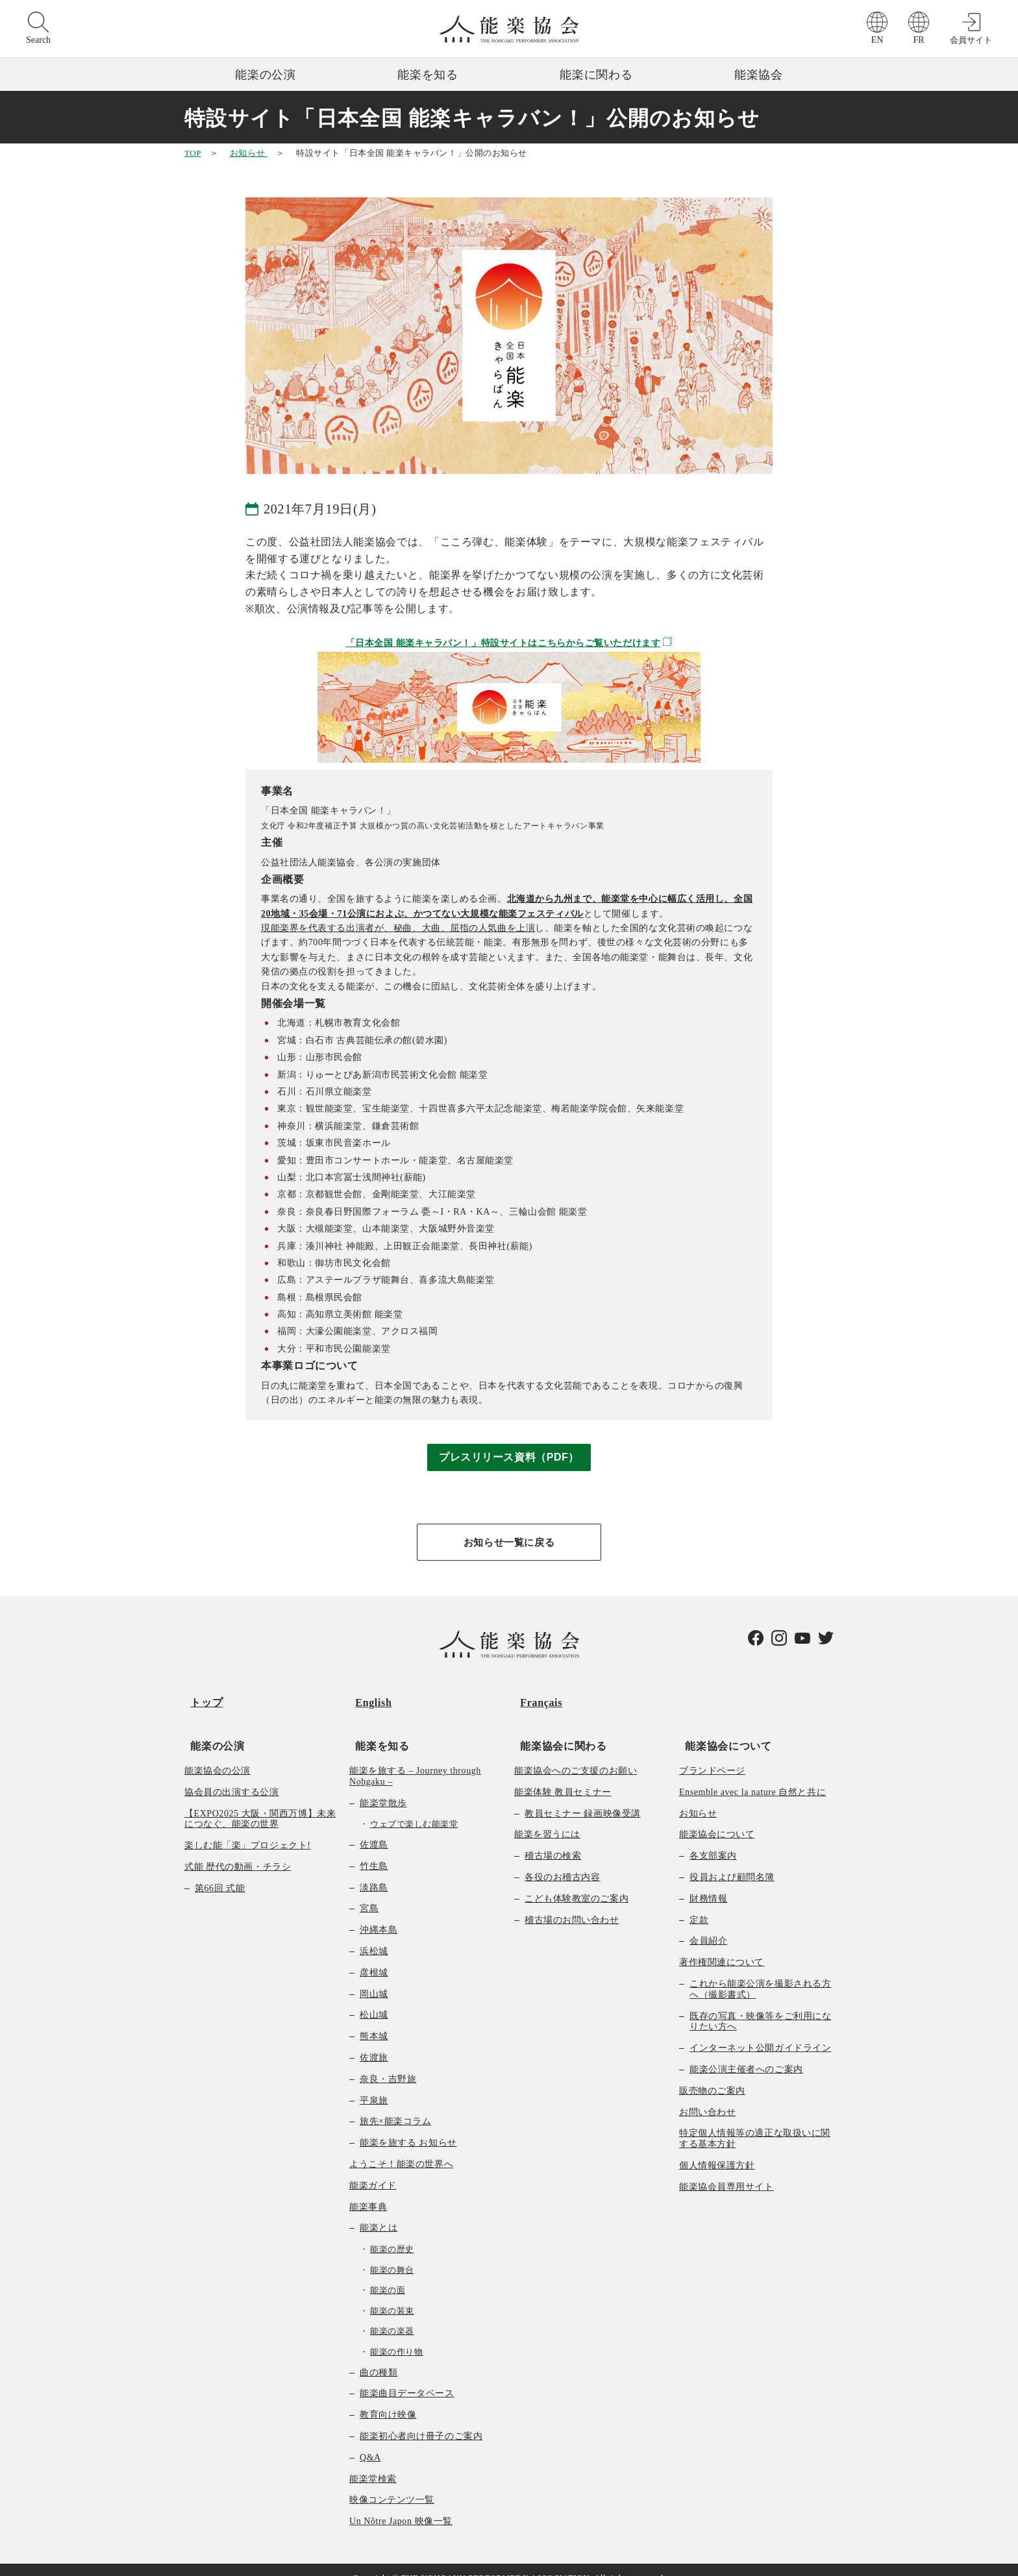 The width and height of the screenshot is (1018, 2576). Describe the element at coordinates (388, 2399) in the screenshot. I see `教育向け映像 [menuitem]` at that location.